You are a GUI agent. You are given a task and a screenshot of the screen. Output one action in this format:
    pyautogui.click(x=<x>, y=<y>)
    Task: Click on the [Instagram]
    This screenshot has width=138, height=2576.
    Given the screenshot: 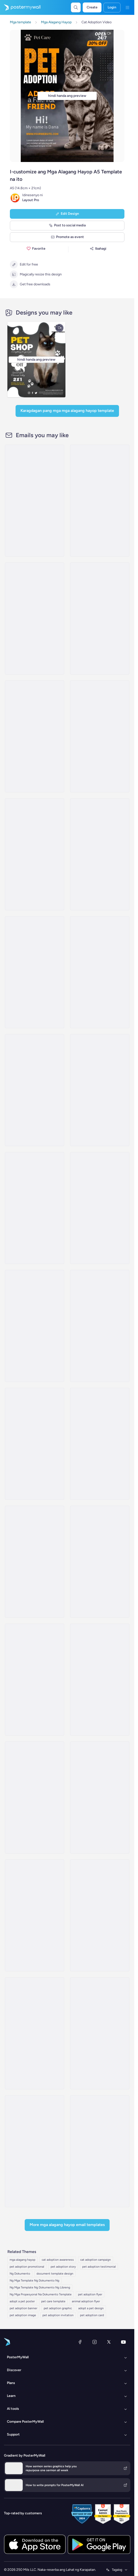 What is the action you would take?
    pyautogui.click(x=94, y=2342)
    